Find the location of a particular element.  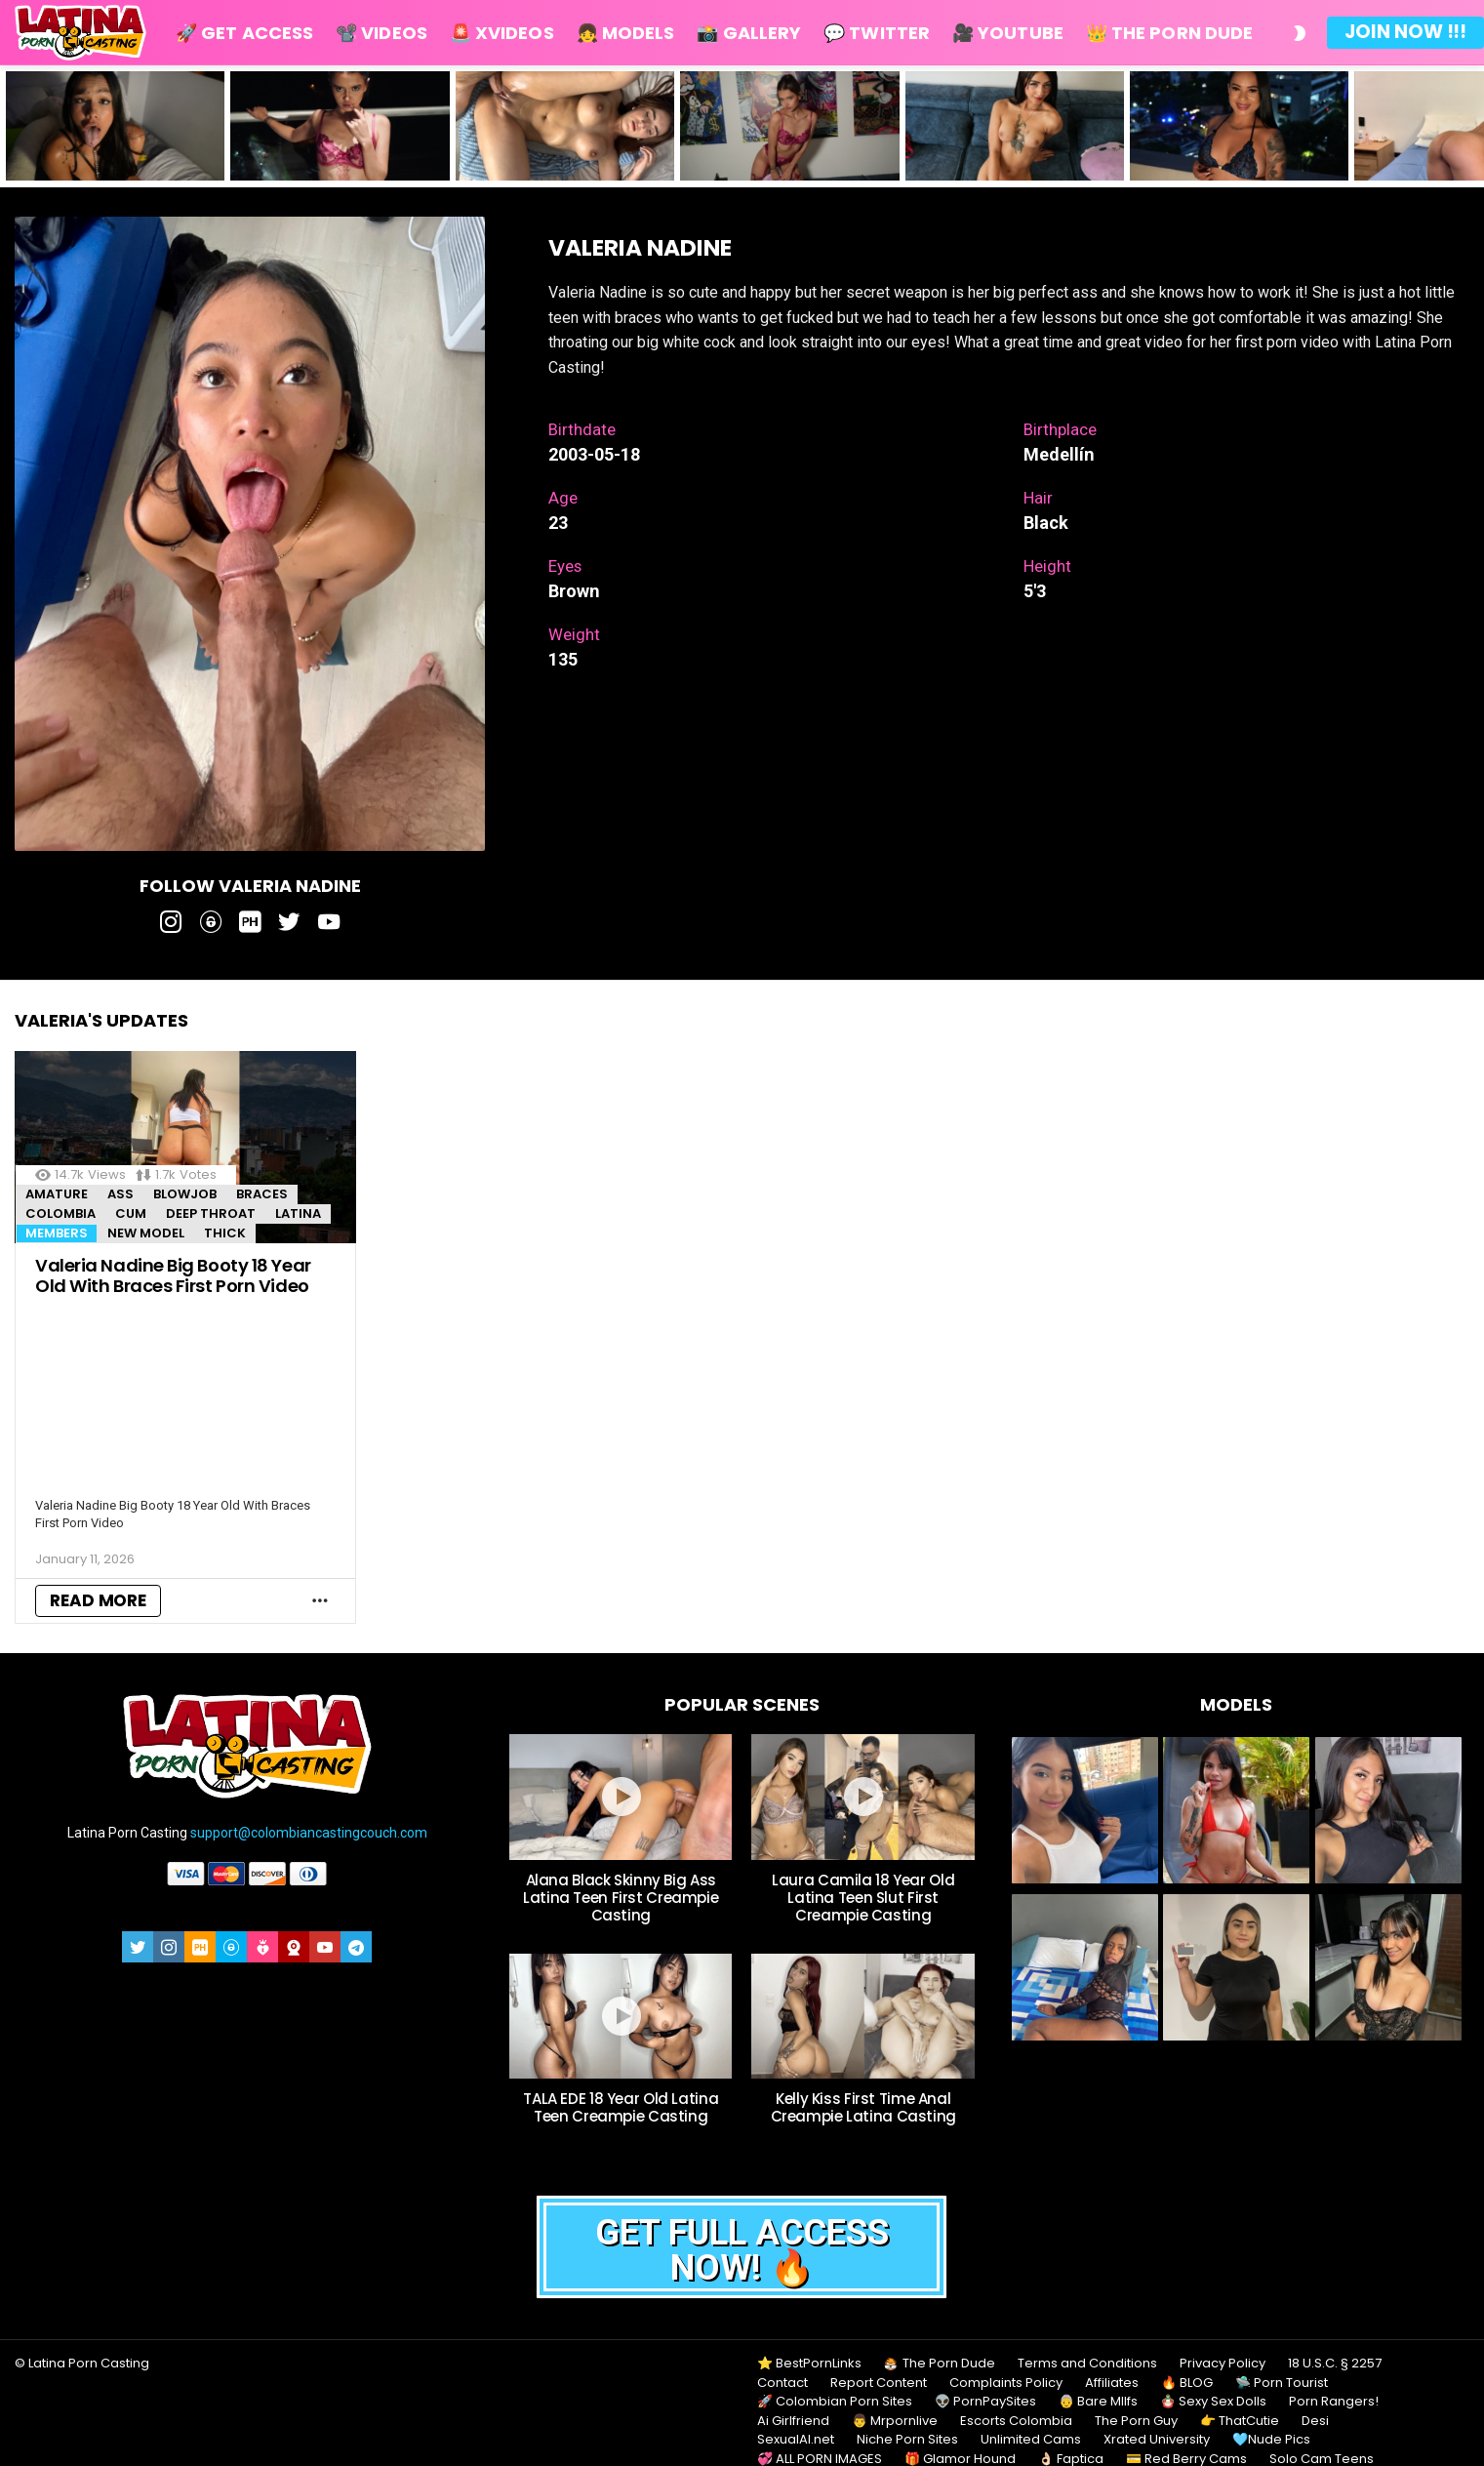

Contact is located at coordinates (782, 2383).